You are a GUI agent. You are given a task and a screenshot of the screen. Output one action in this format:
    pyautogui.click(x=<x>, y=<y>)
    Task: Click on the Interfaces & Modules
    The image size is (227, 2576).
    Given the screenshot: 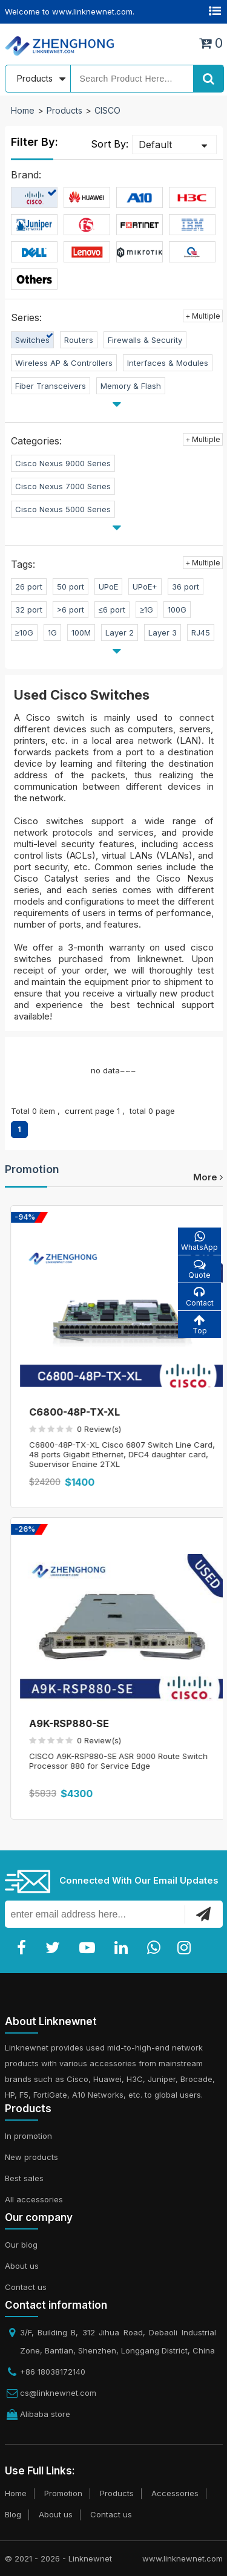 What is the action you would take?
    pyautogui.click(x=167, y=363)
    